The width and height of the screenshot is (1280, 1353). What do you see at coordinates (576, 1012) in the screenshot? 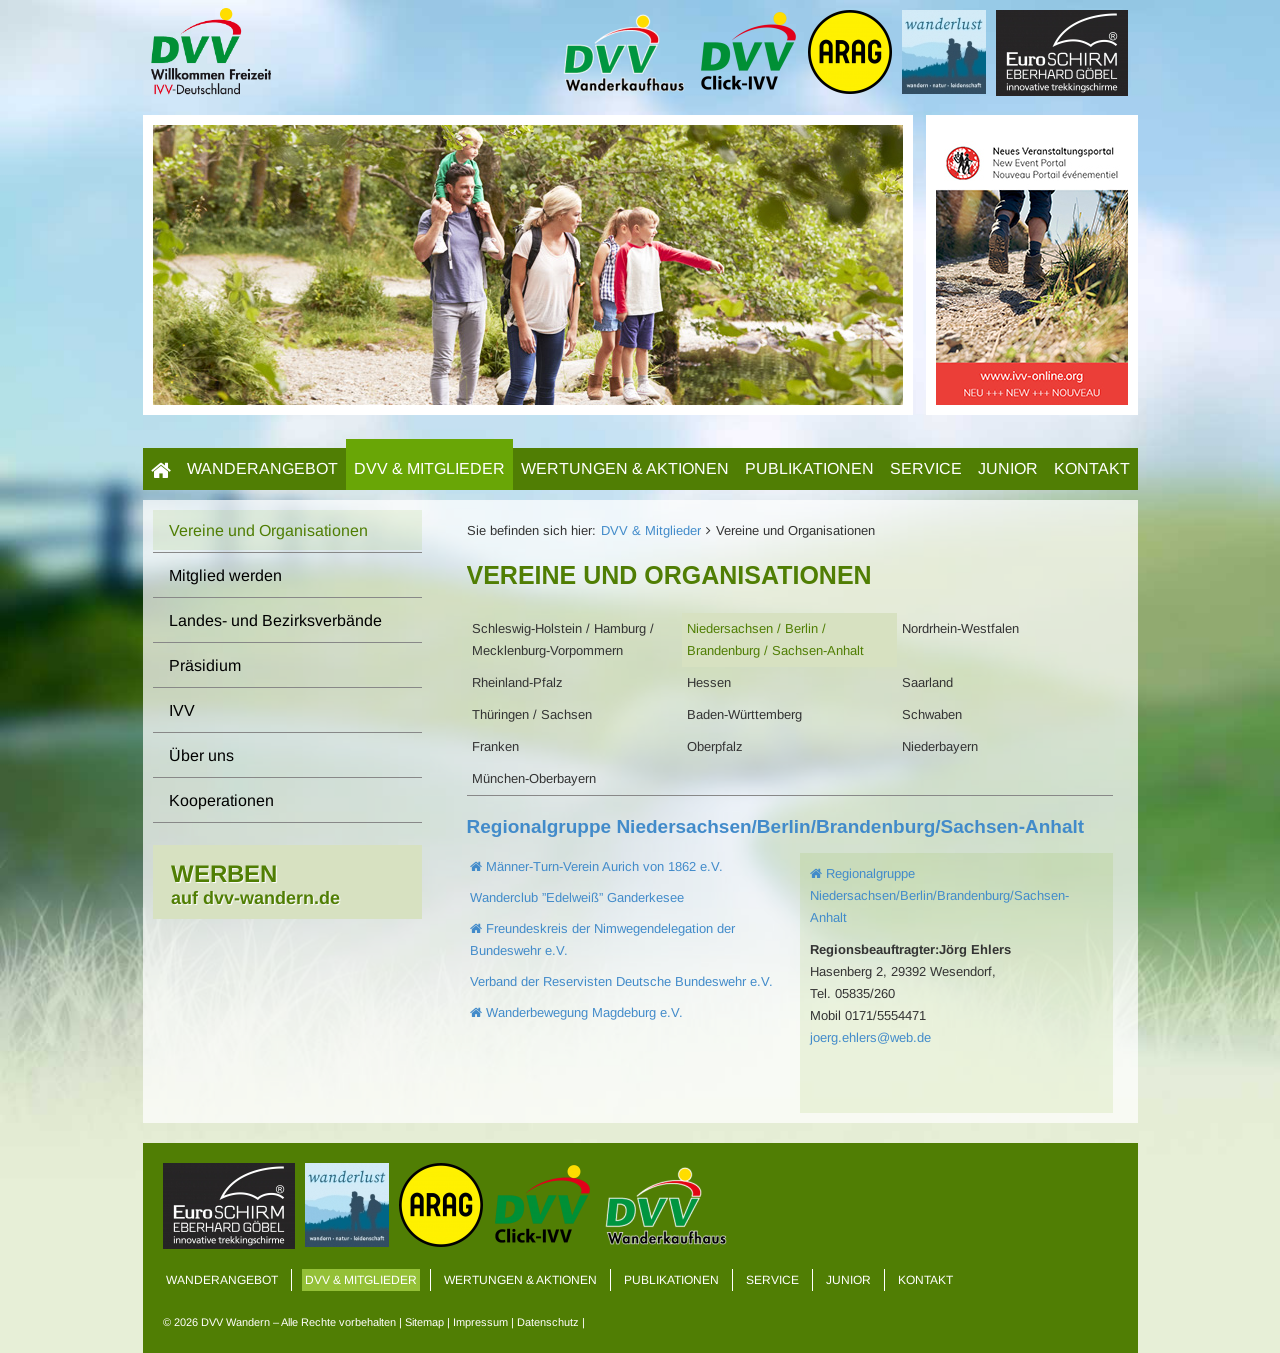
I see `Wanderbewegung Magdeburg e.V.` at bounding box center [576, 1012].